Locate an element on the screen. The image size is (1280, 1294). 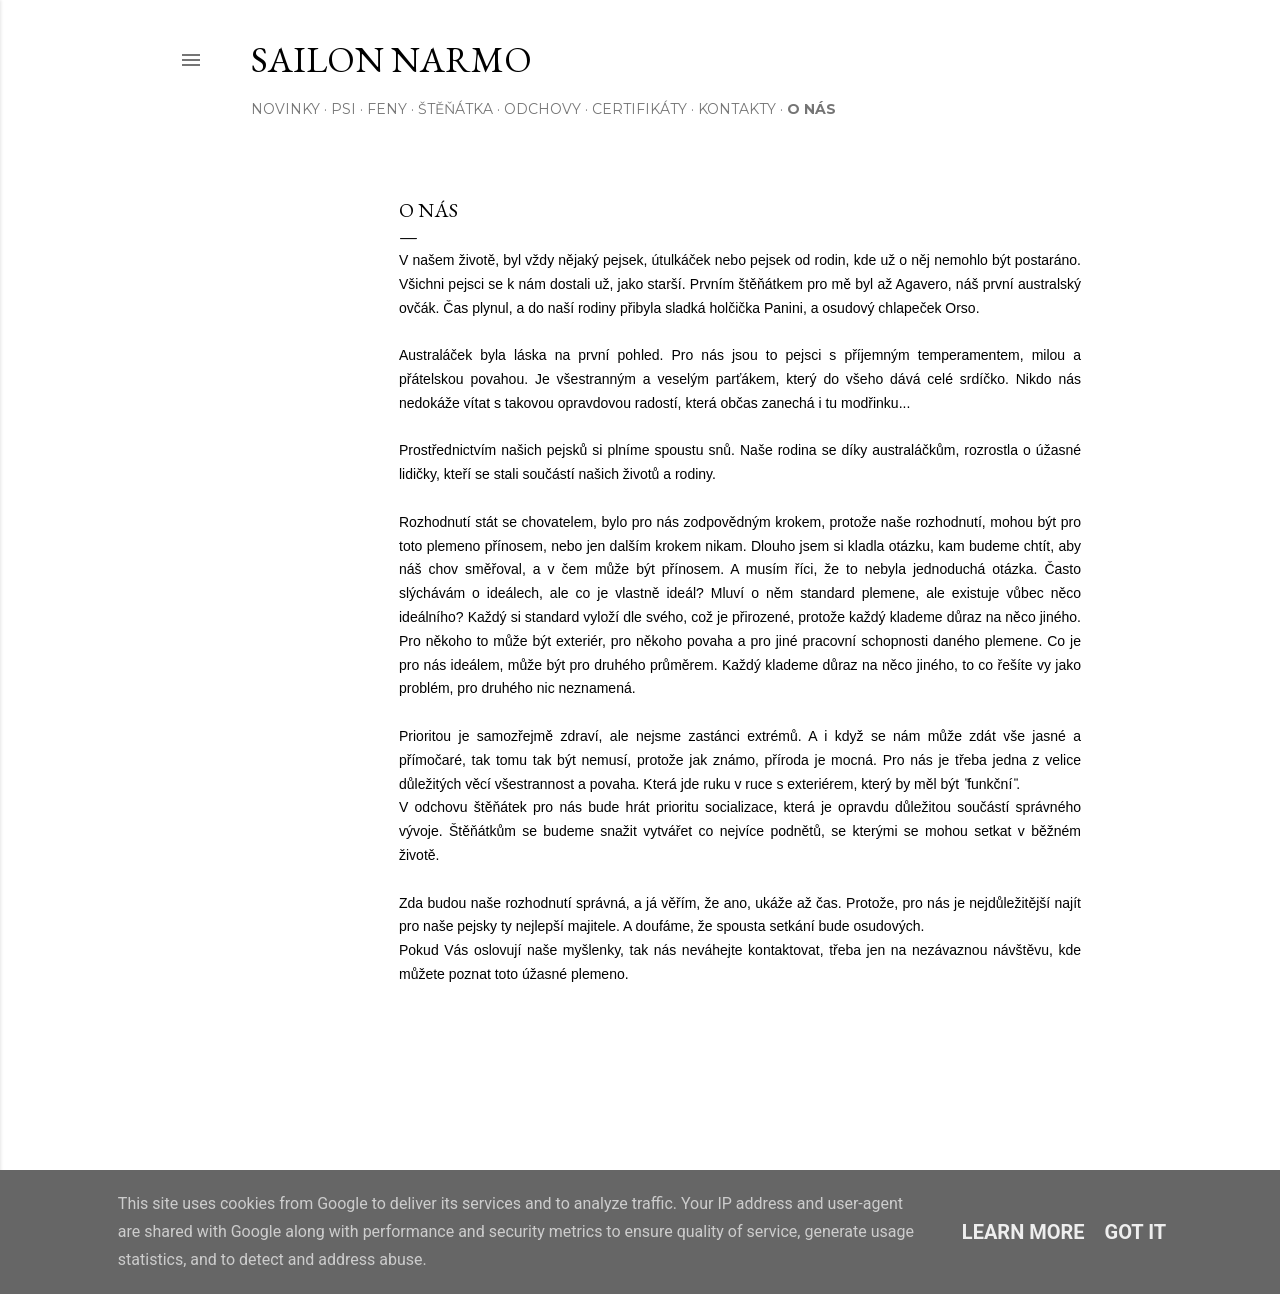
Learn More is located at coordinates (1023, 1232).